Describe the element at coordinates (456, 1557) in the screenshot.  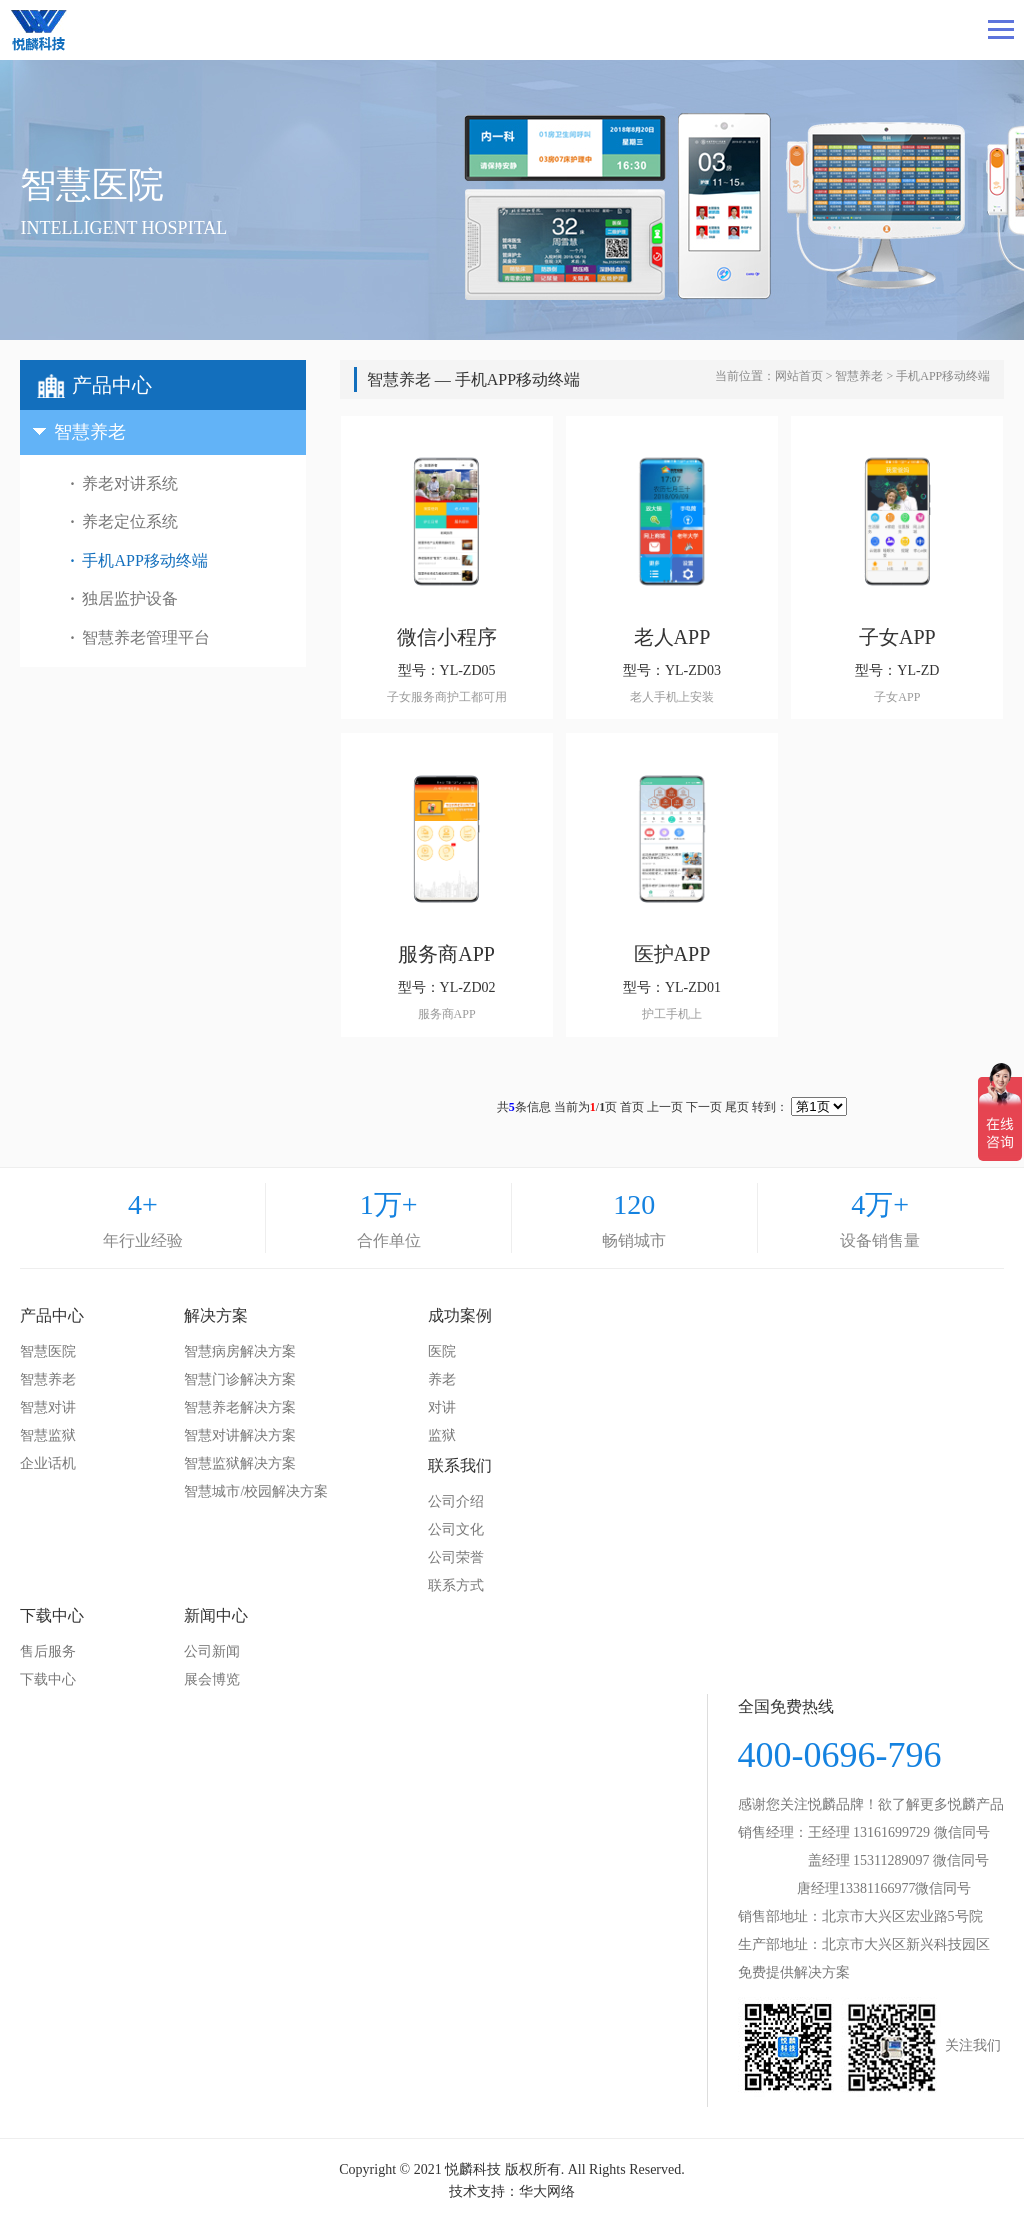
I see `公司荣誉` at that location.